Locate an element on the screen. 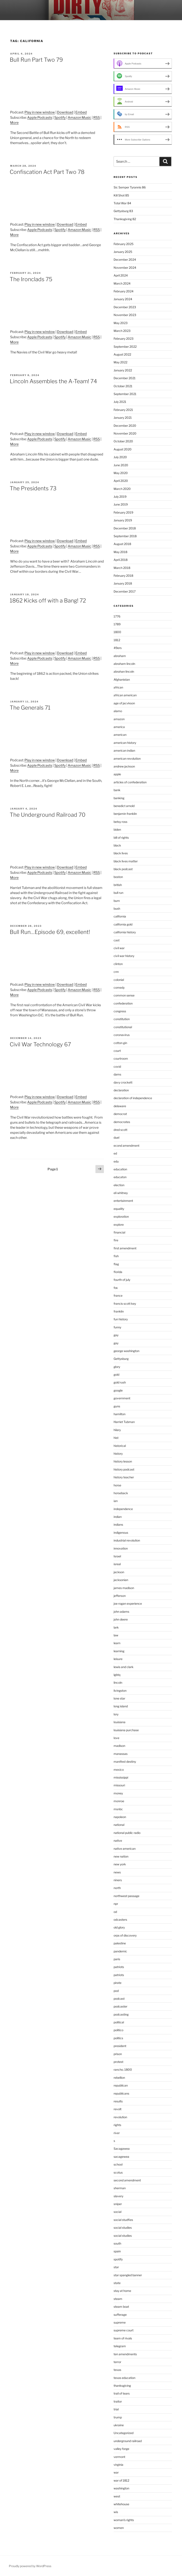 This screenshot has height=2576, width=182. results is located at coordinates (118, 2101).